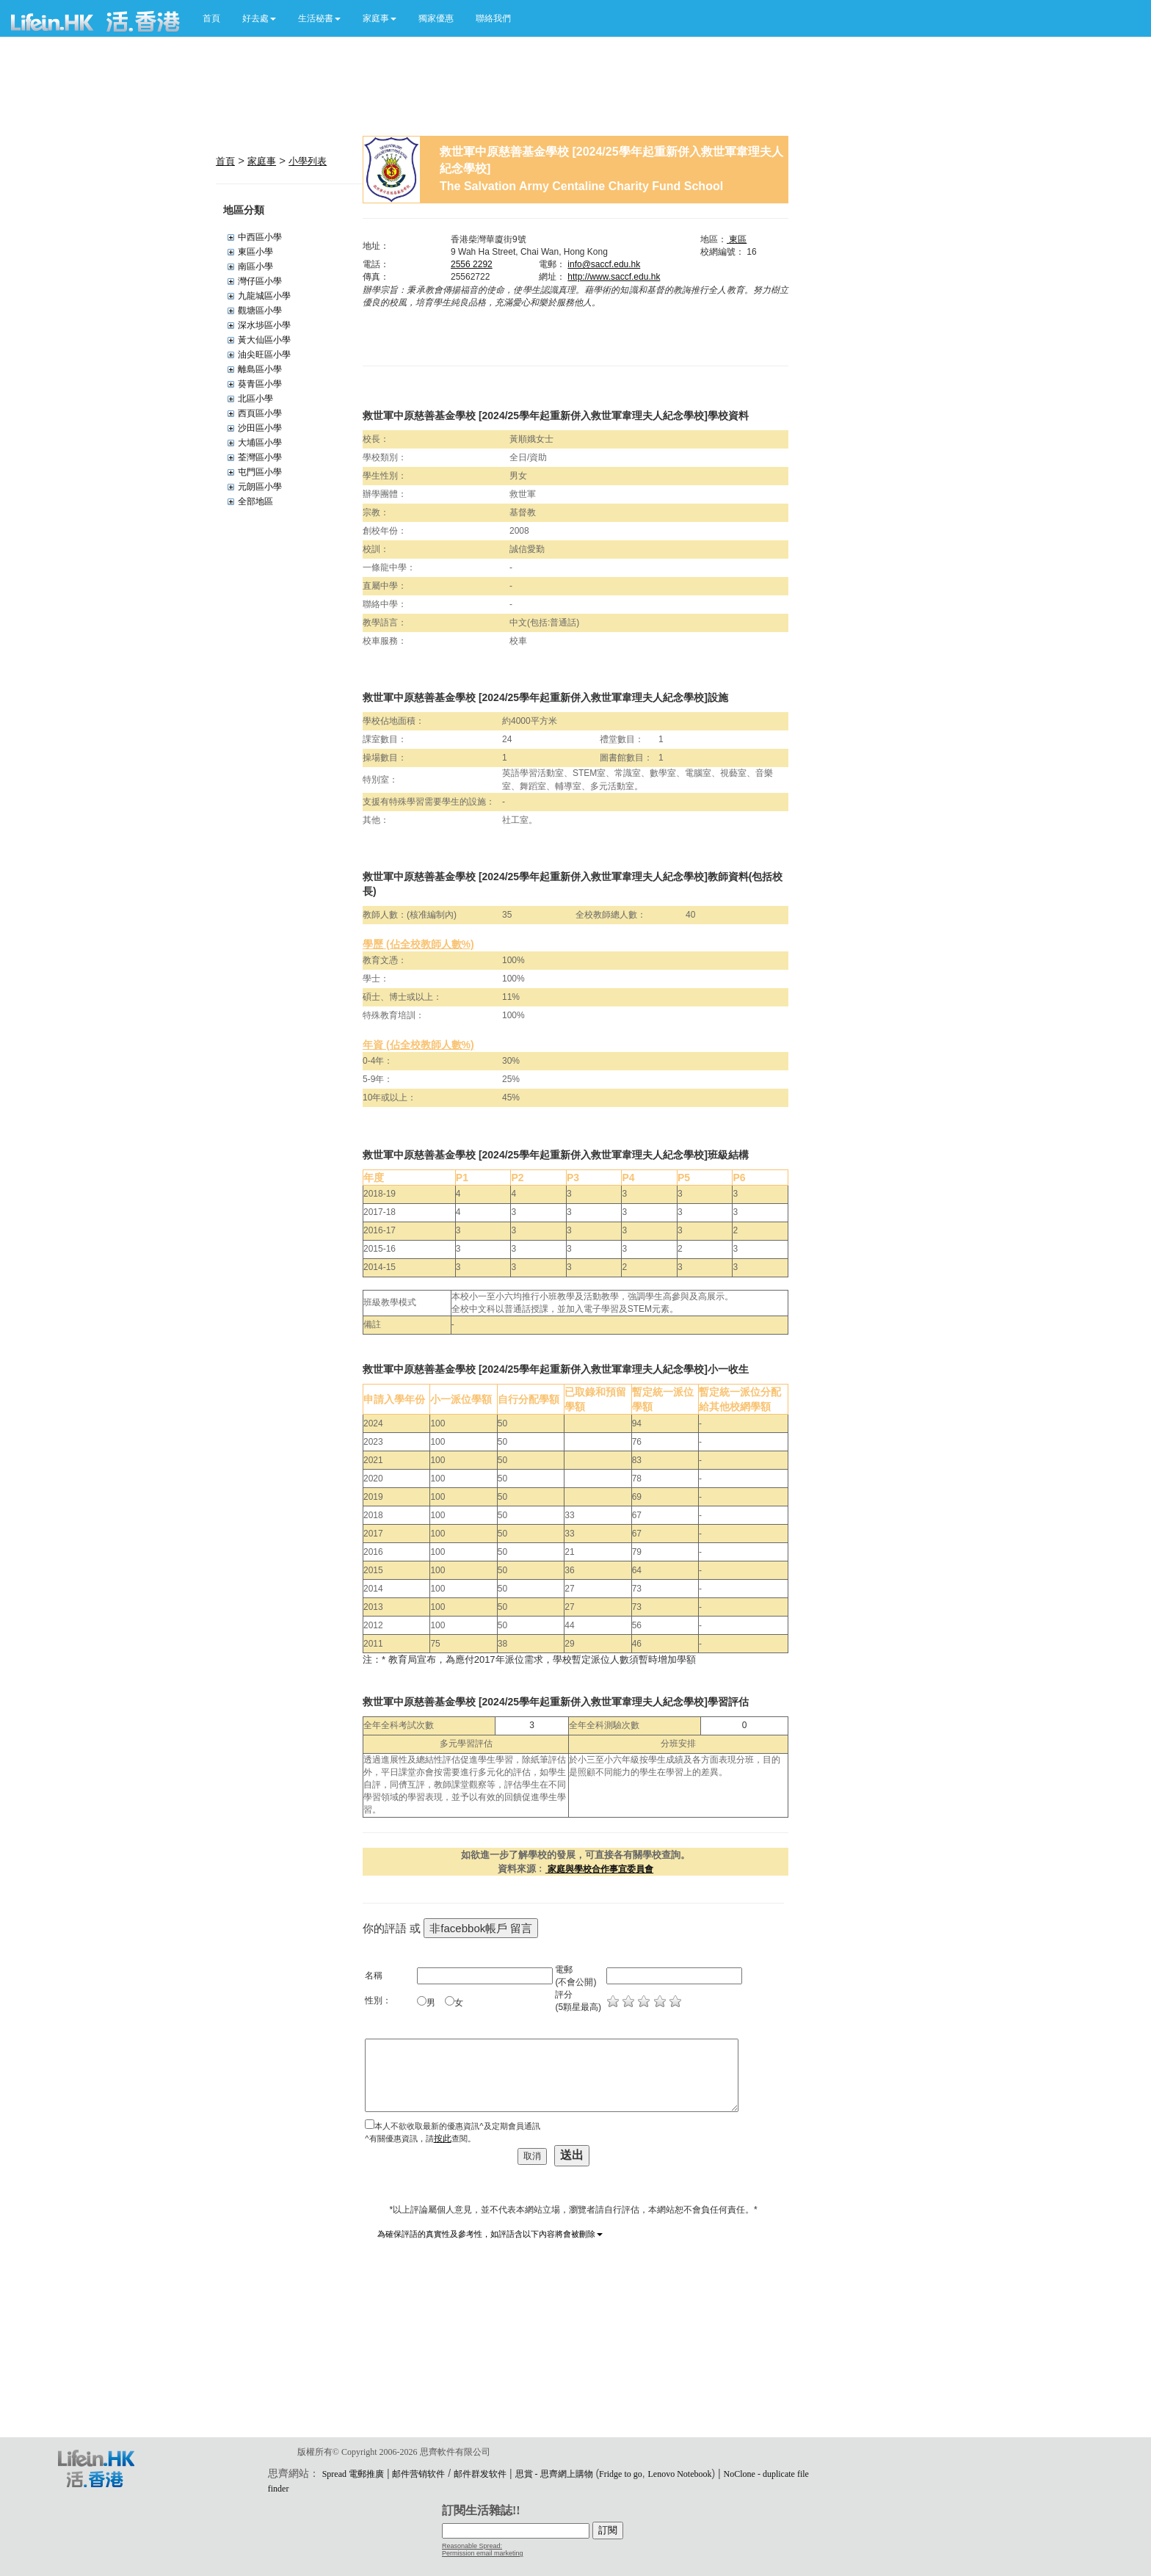 Image resolution: width=1151 pixels, height=2576 pixels. I want to click on 思賞 - 思齊網上購物, so click(554, 2474).